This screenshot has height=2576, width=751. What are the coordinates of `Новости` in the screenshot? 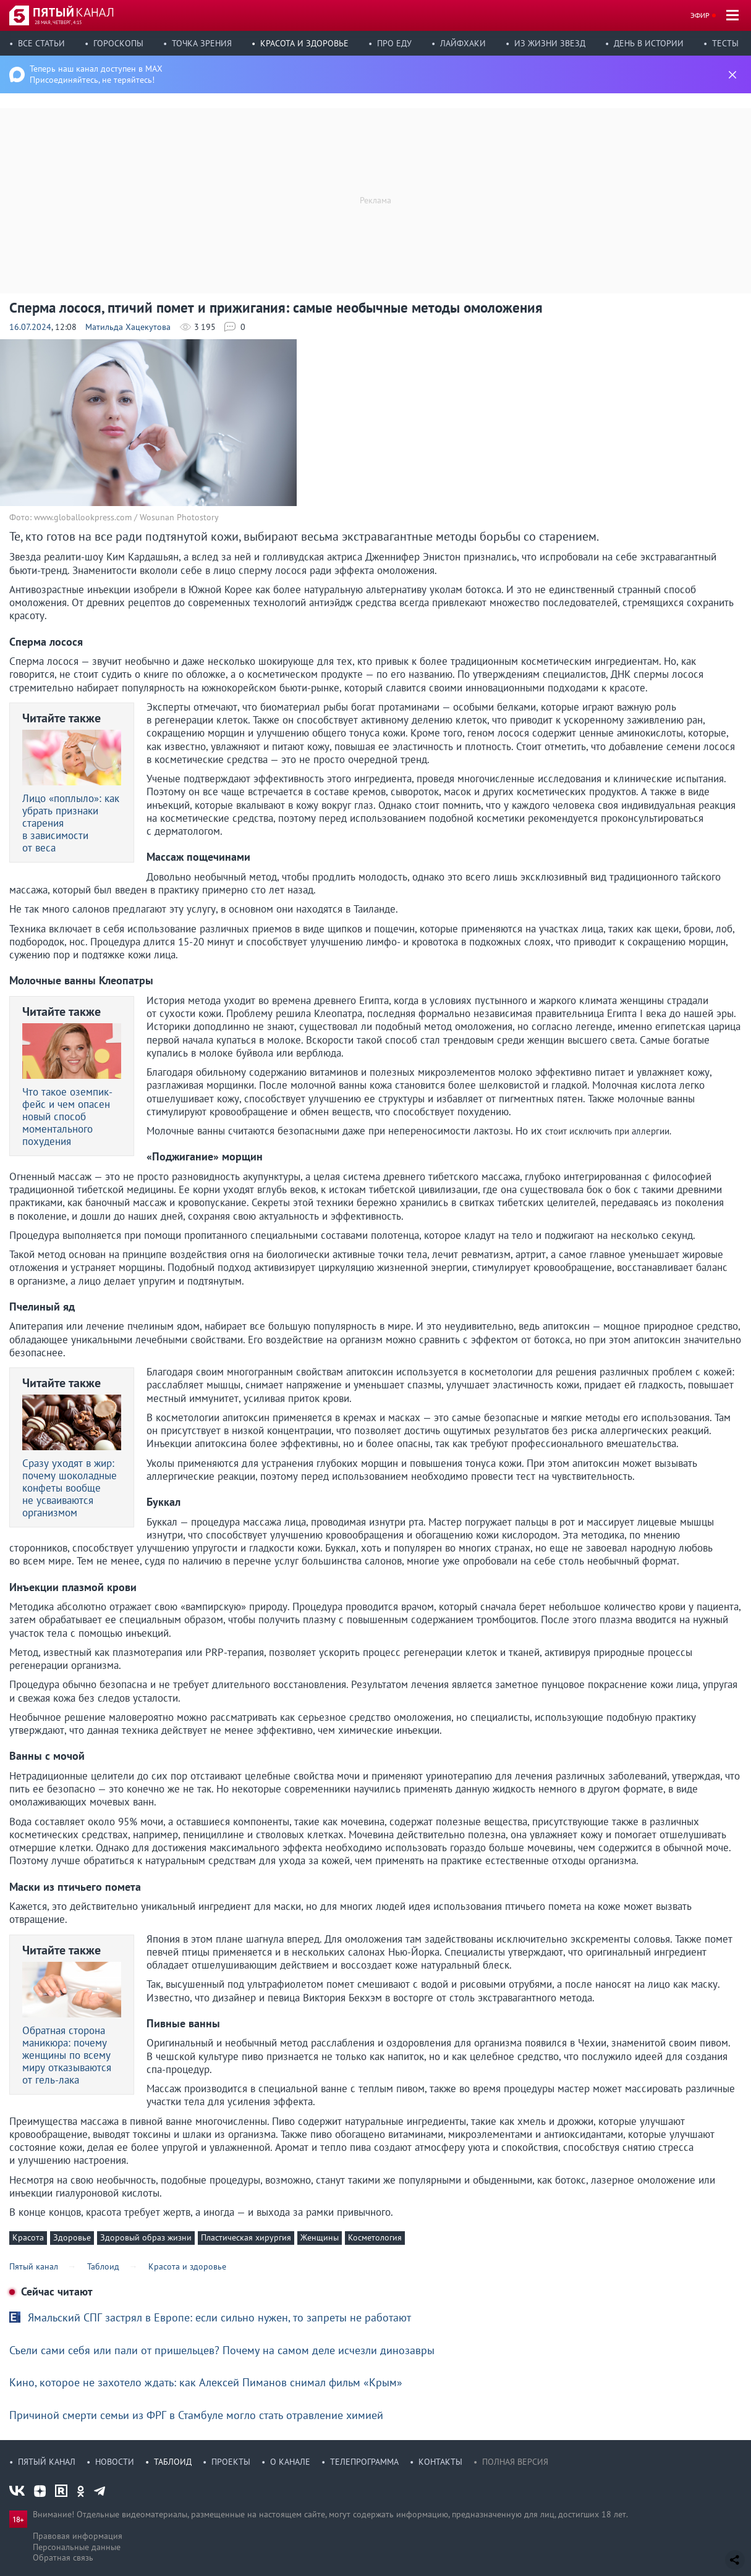 It's located at (114, 2461).